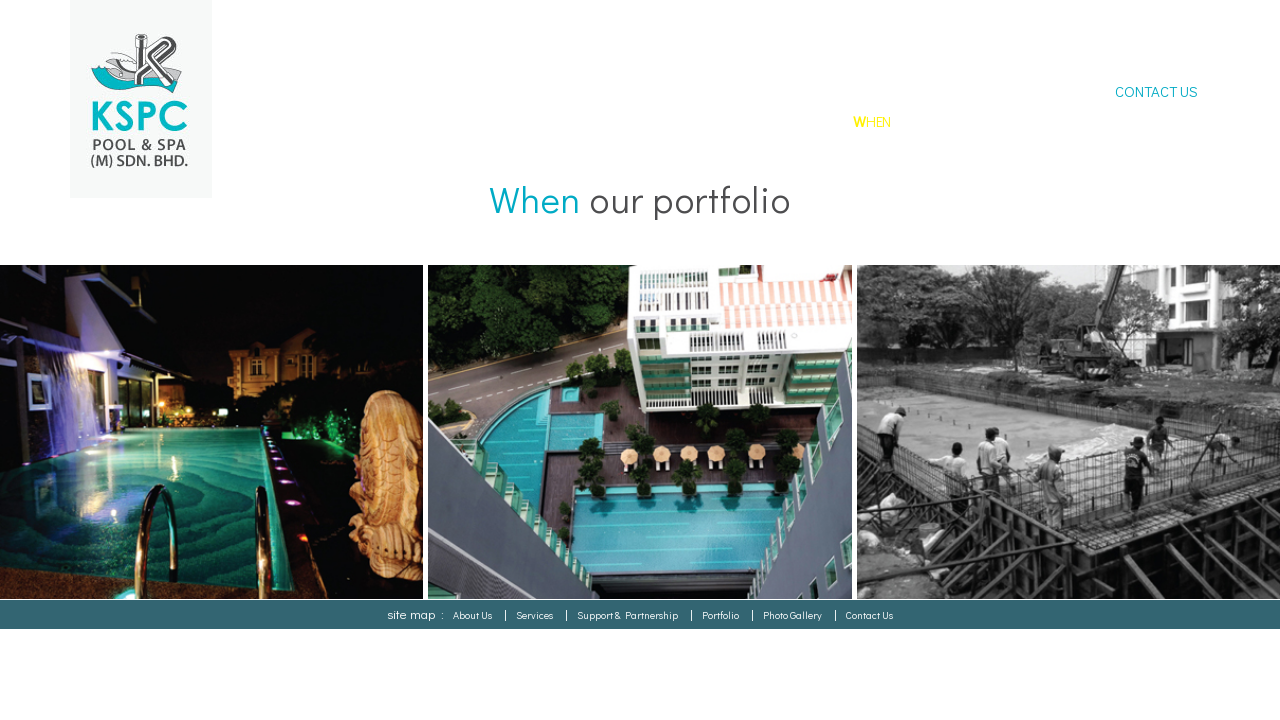 The image size is (1280, 720). Describe the element at coordinates (534, 615) in the screenshot. I see `Services` at that location.